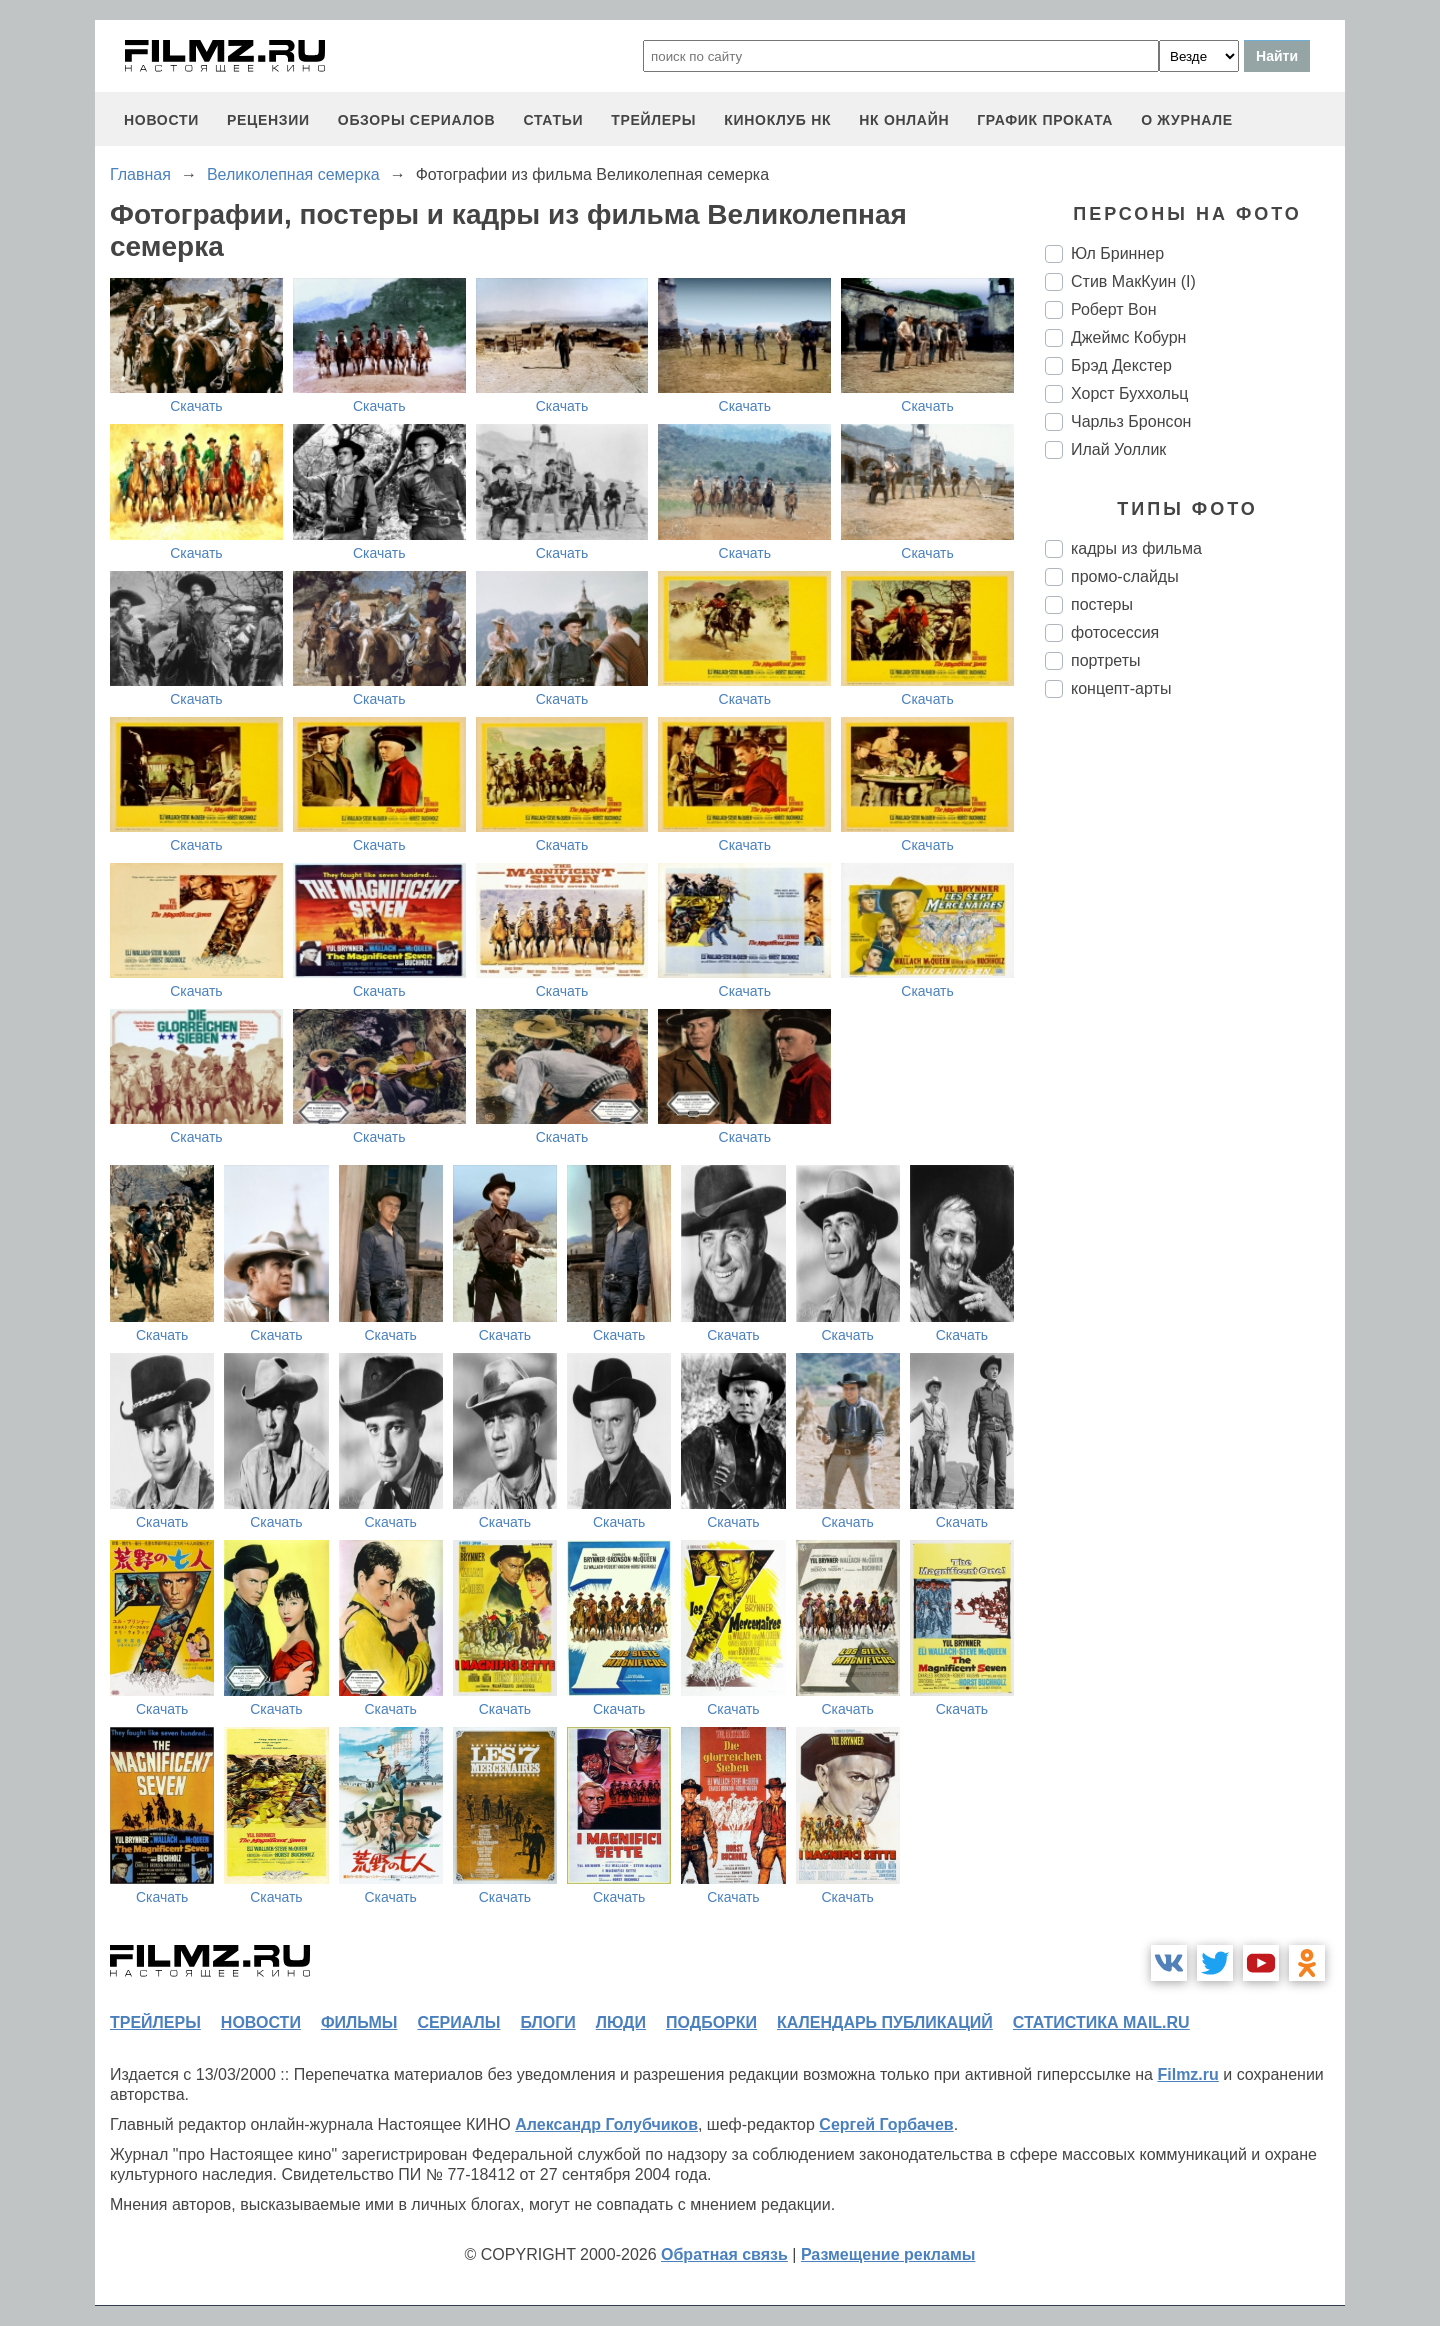 Image resolution: width=1440 pixels, height=2326 pixels. What do you see at coordinates (1121, 365) in the screenshot?
I see `Брэд Декстер` at bounding box center [1121, 365].